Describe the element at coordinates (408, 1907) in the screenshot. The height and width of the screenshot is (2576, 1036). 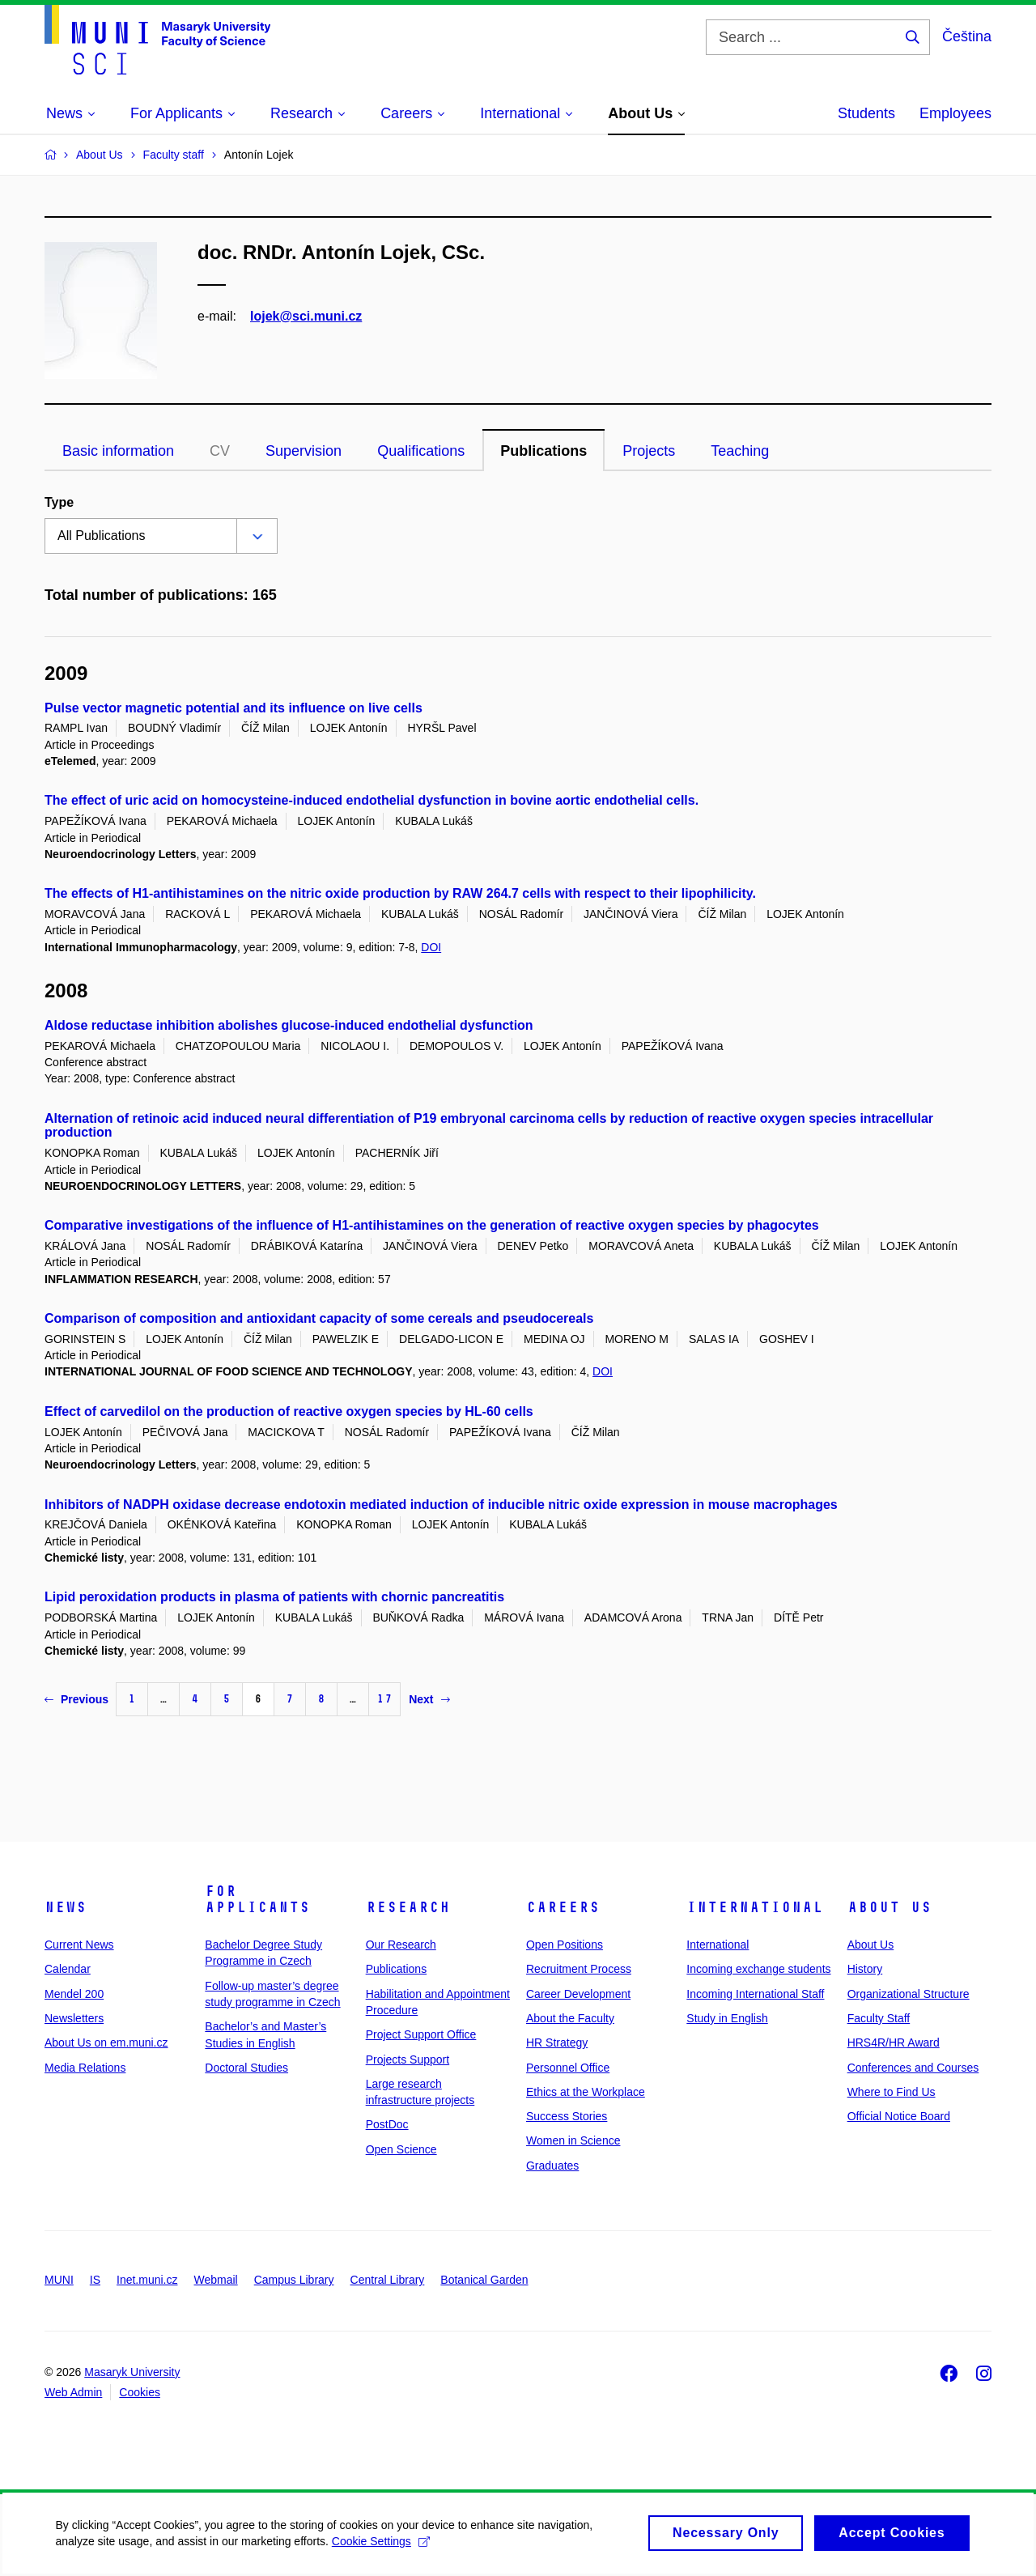
I see `Research` at that location.